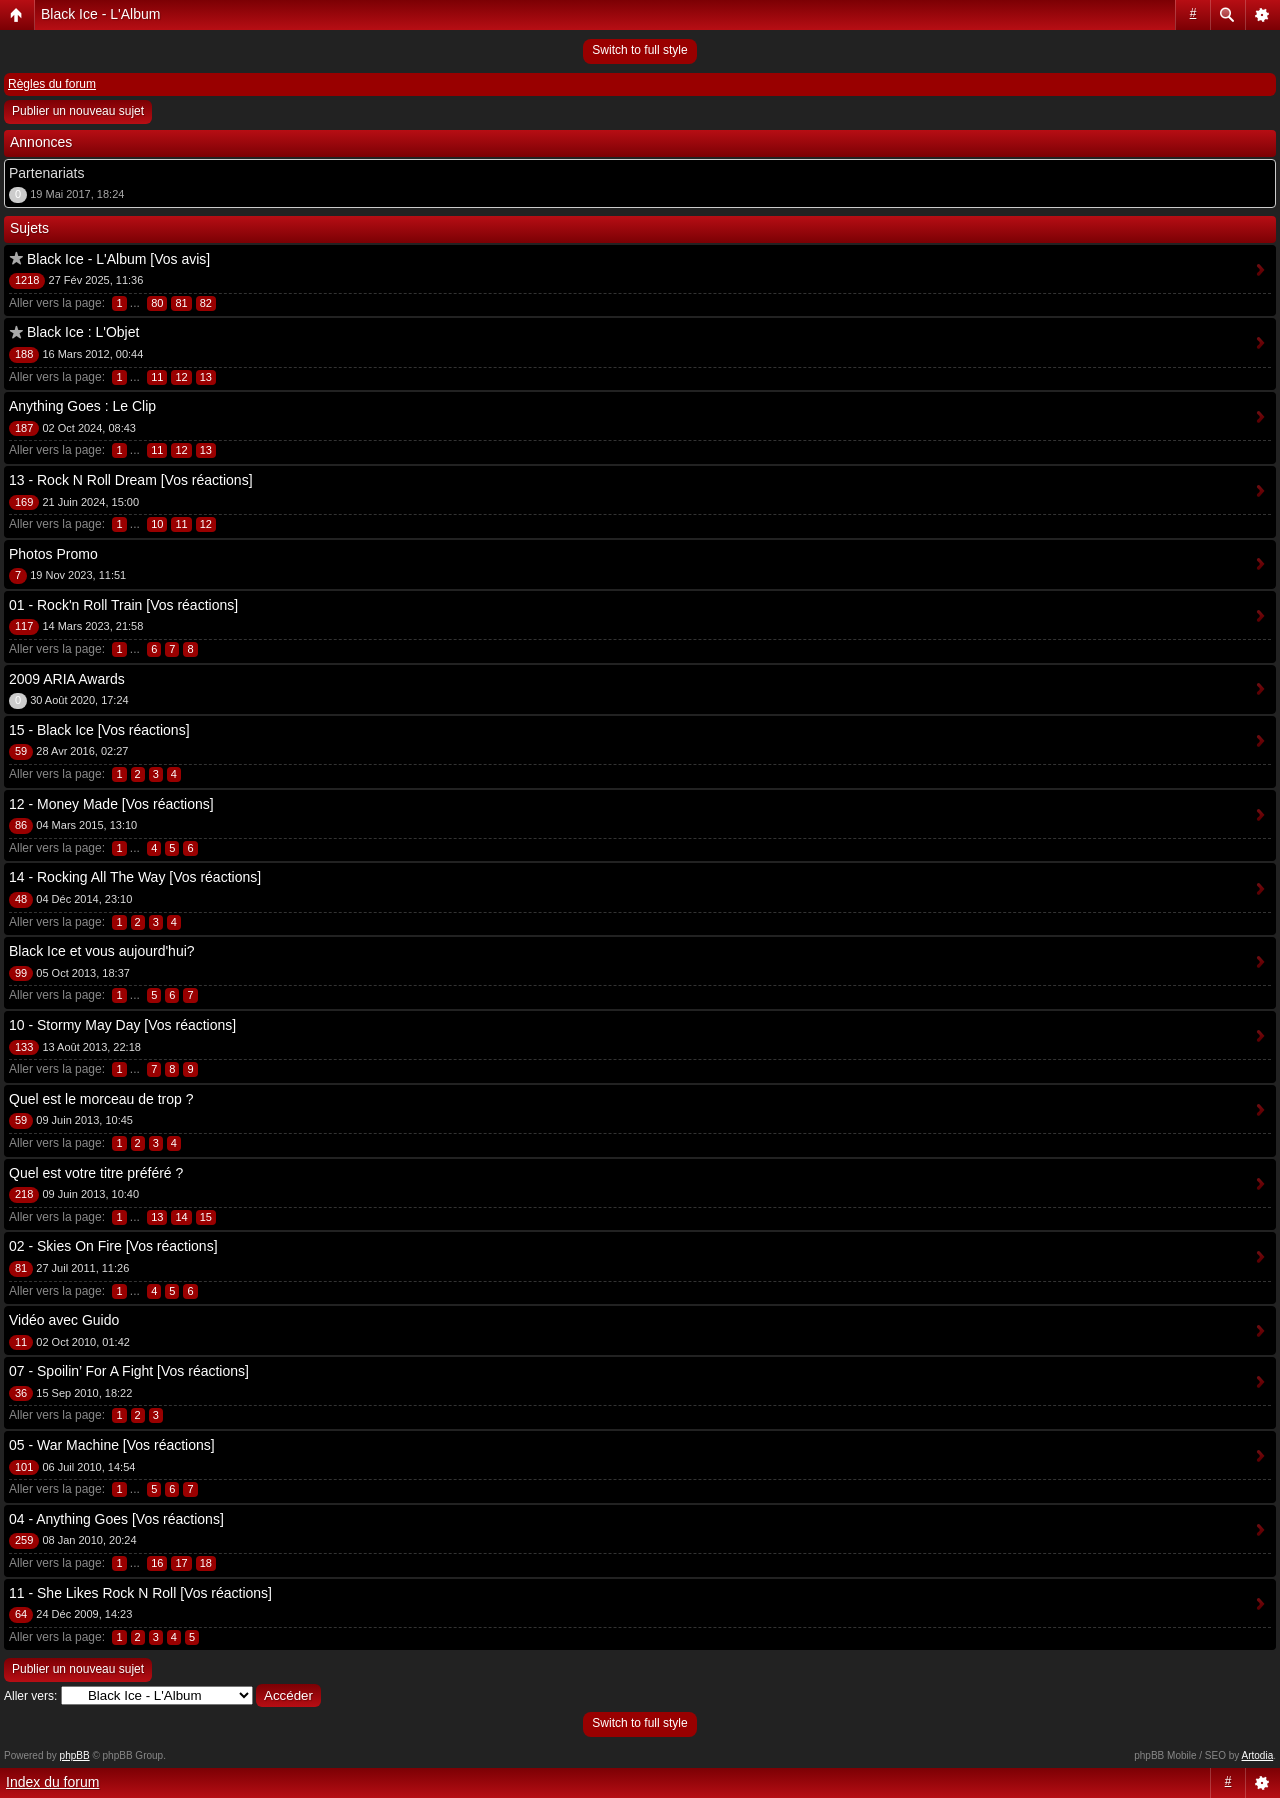 The width and height of the screenshot is (1280, 1798). I want to click on 81, so click(181, 303).